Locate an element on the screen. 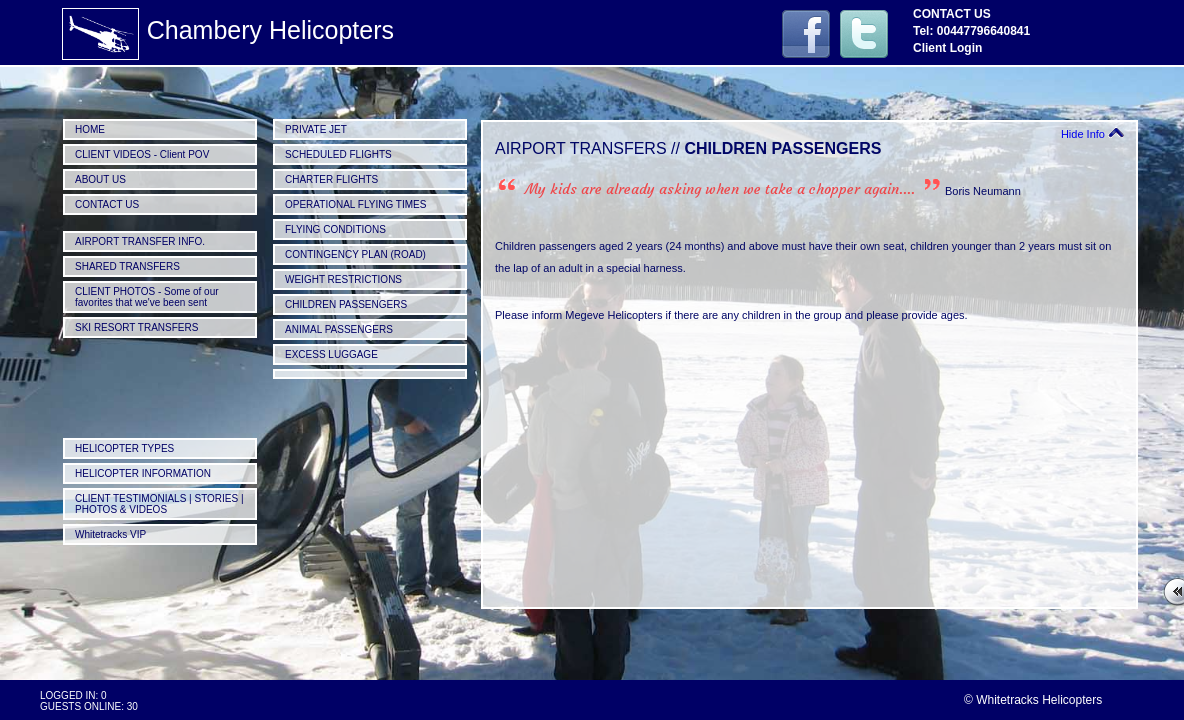 Image resolution: width=1184 pixels, height=720 pixels. SCHEDULED FLIGHTS is located at coordinates (338, 154).